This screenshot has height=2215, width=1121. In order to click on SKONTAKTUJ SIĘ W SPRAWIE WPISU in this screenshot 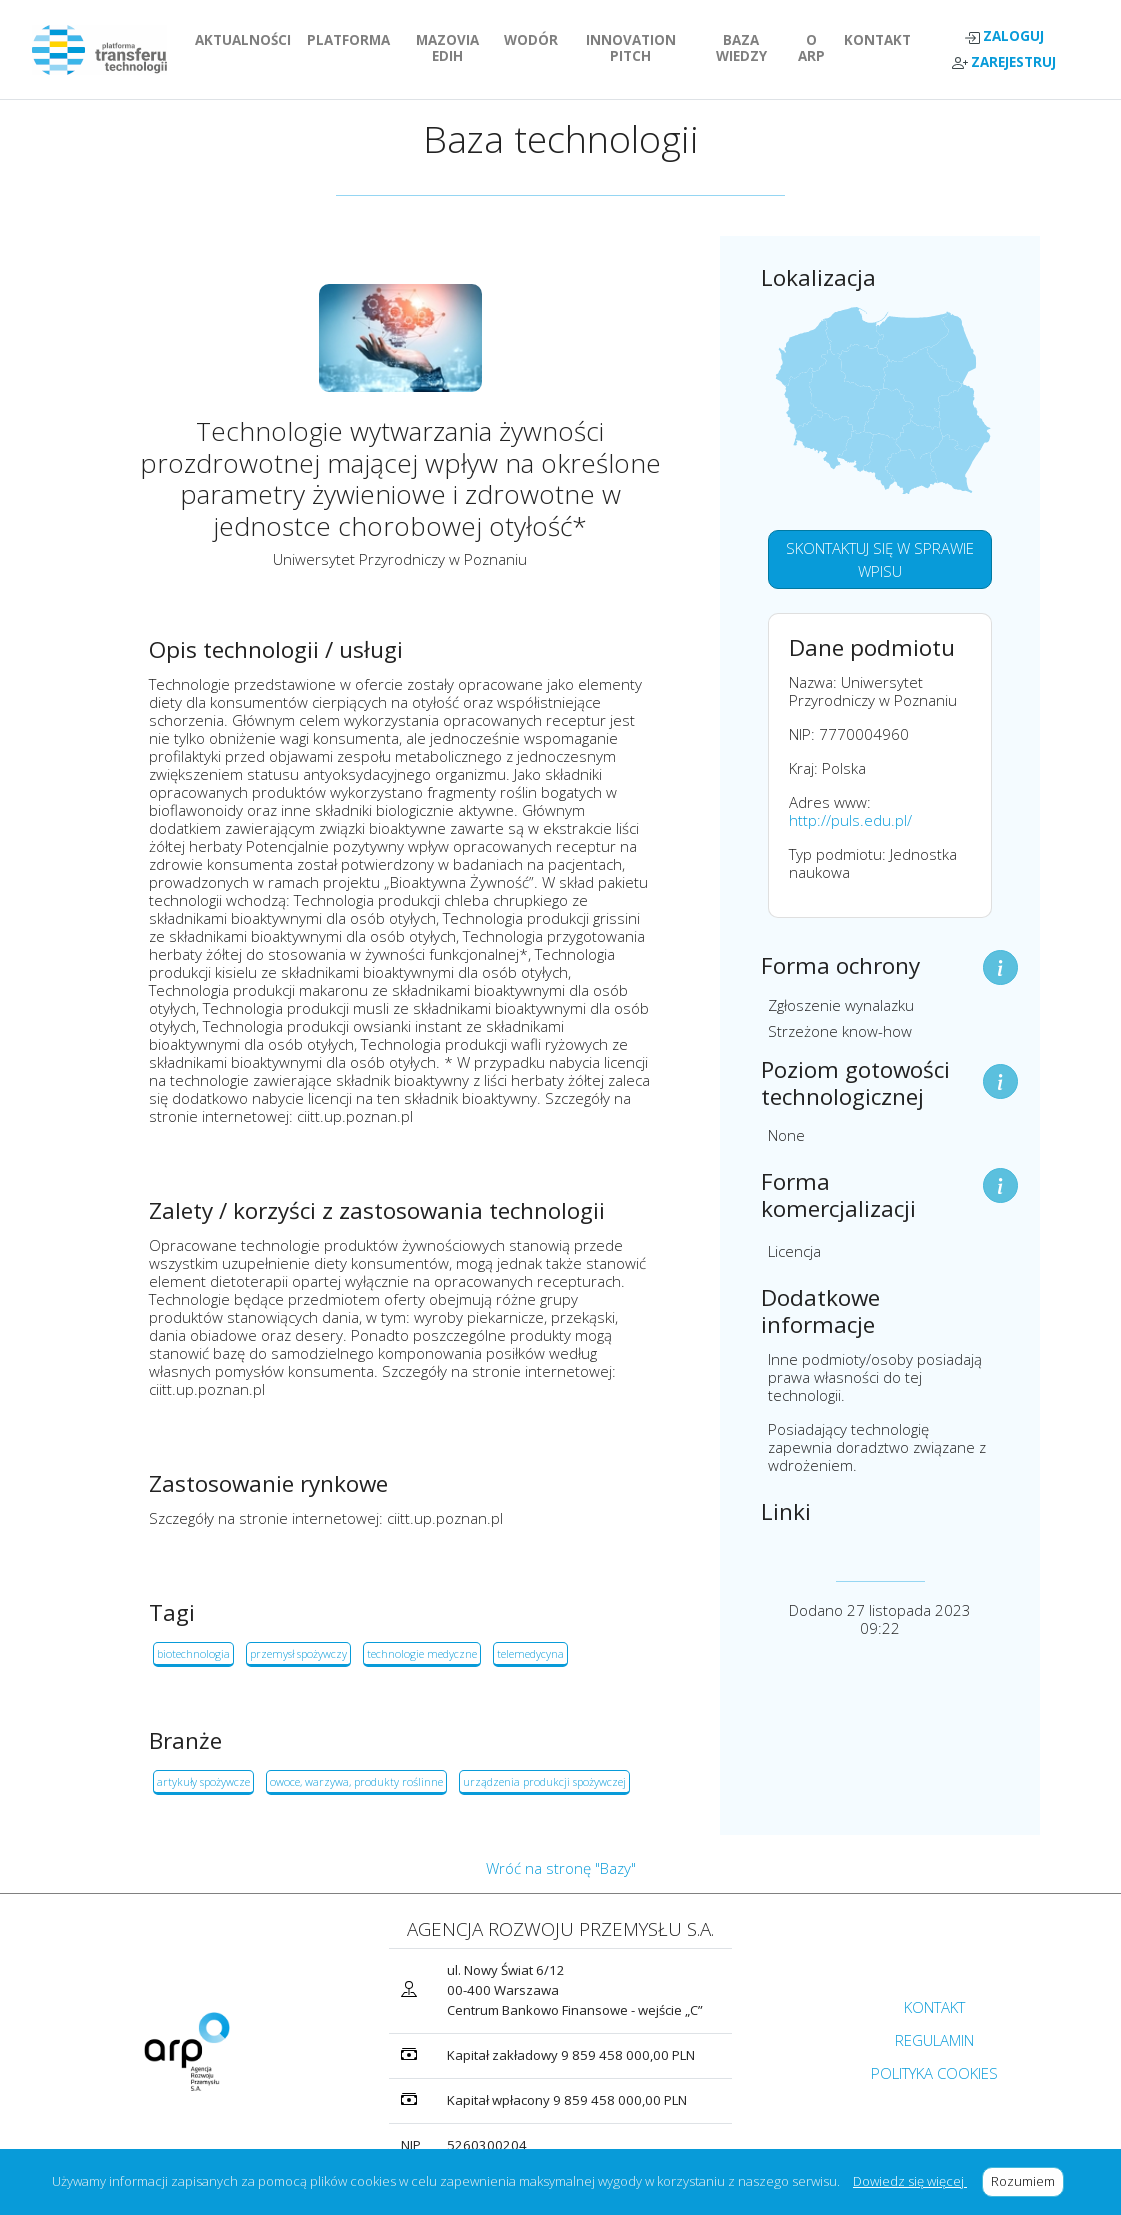, I will do `click(880, 559)`.